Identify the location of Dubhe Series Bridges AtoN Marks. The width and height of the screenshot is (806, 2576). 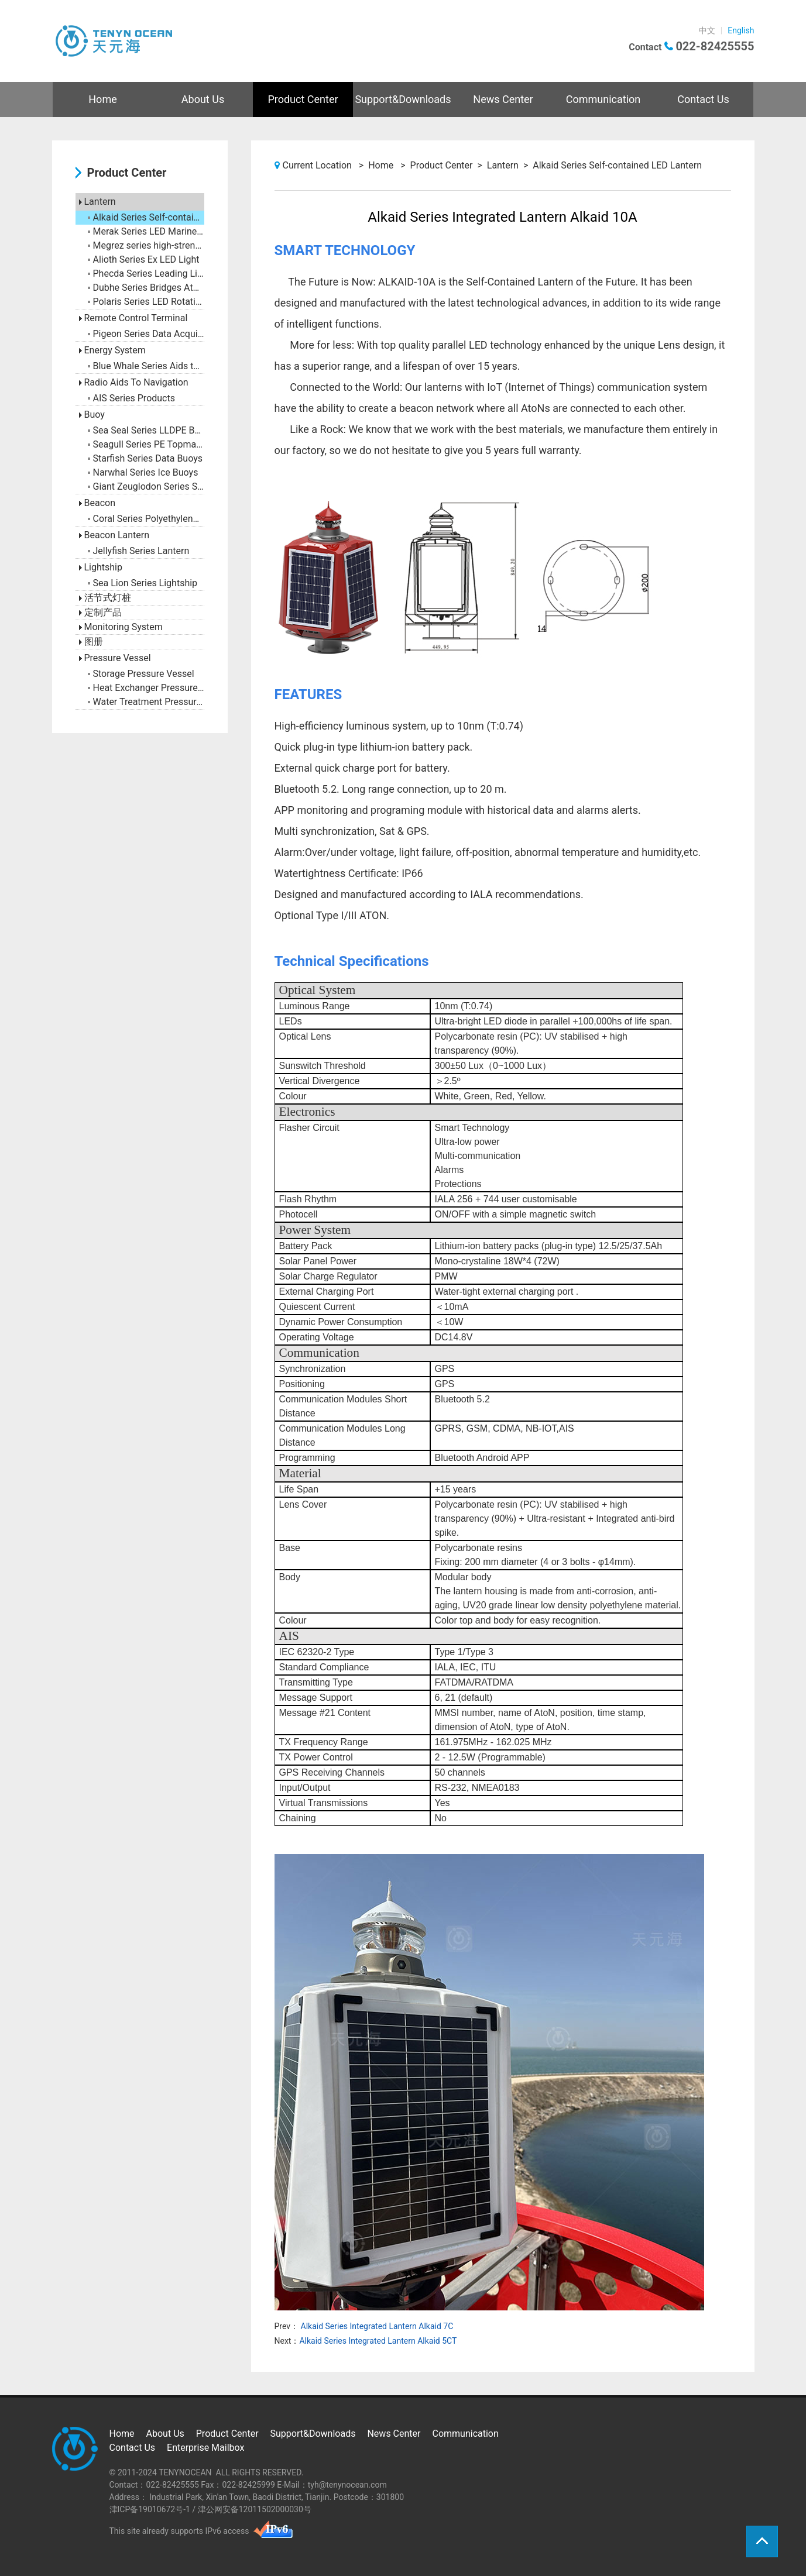
(146, 287).